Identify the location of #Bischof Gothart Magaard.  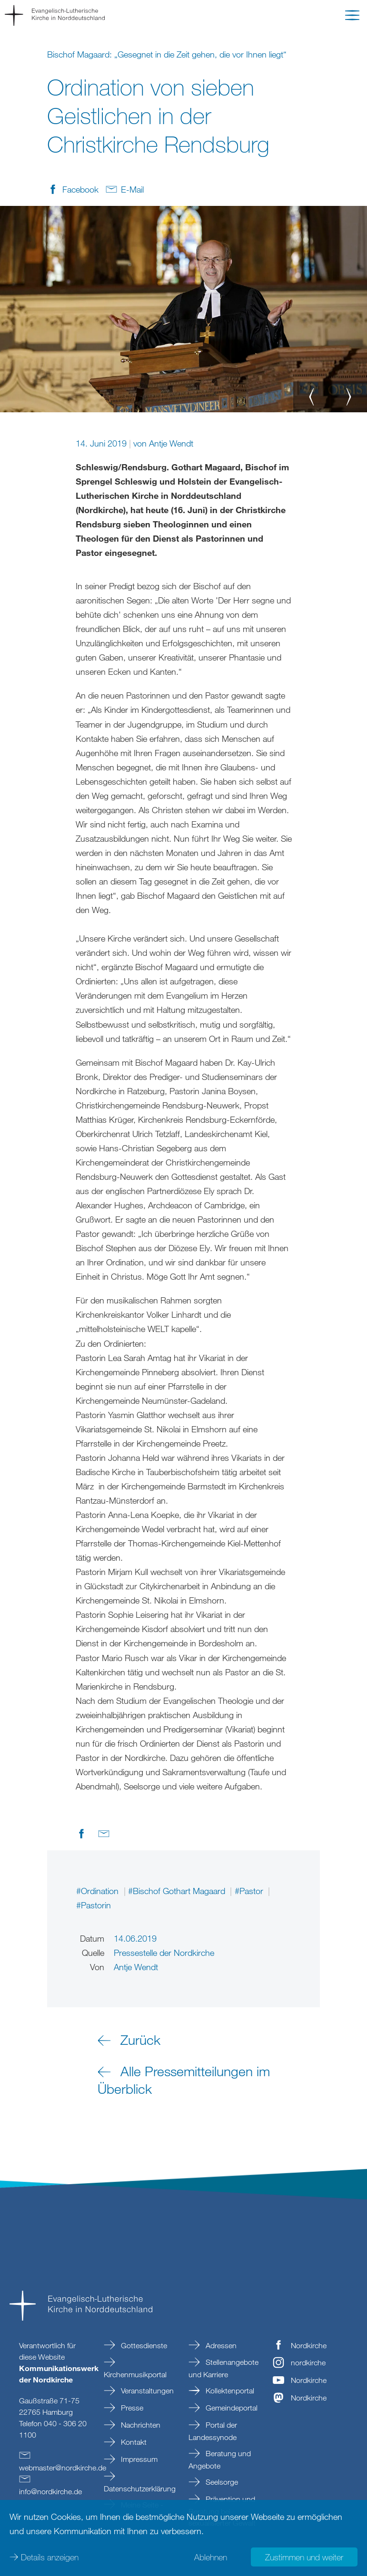
(178, 1891).